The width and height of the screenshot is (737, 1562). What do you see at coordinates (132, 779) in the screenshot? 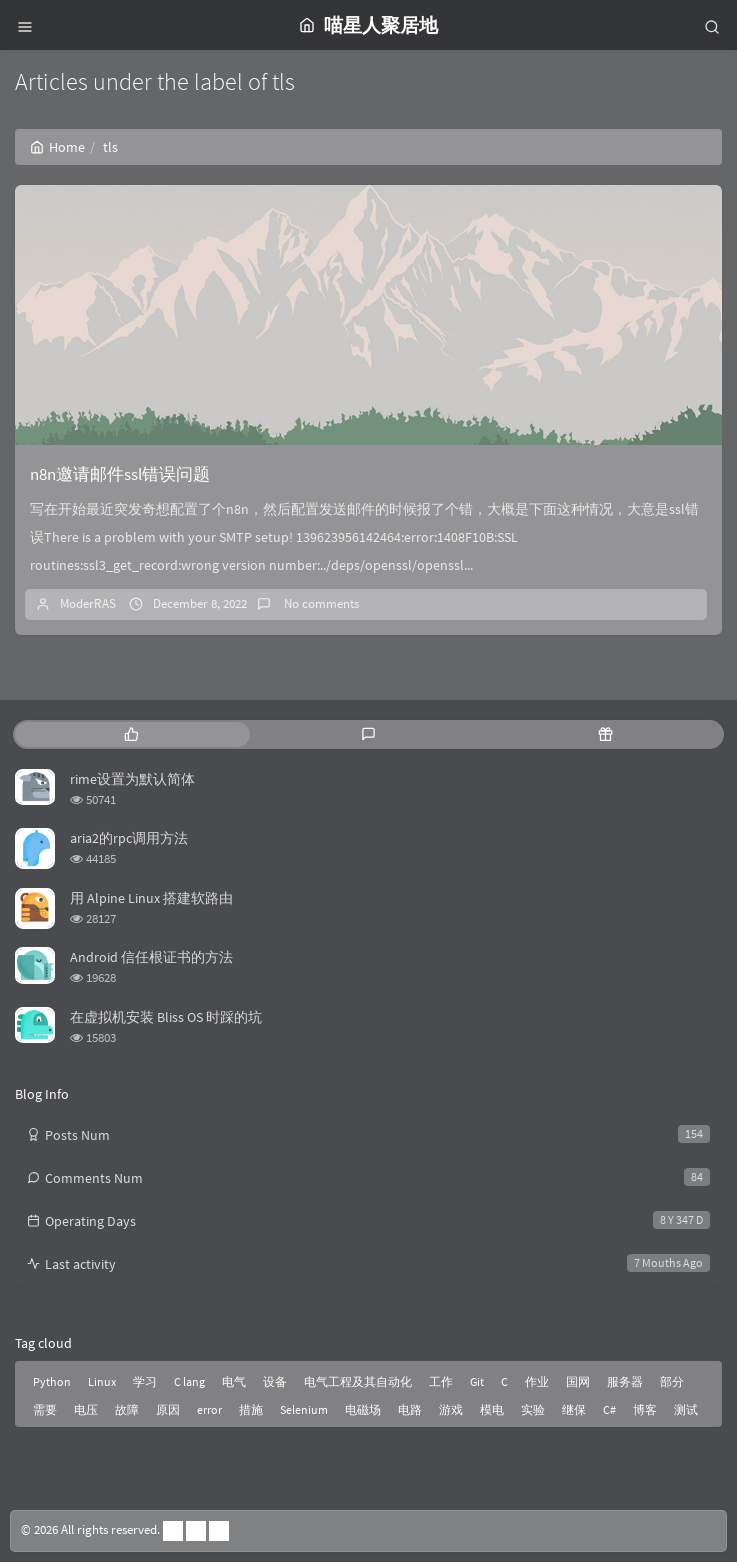
I see `rime设置为默认简体` at bounding box center [132, 779].